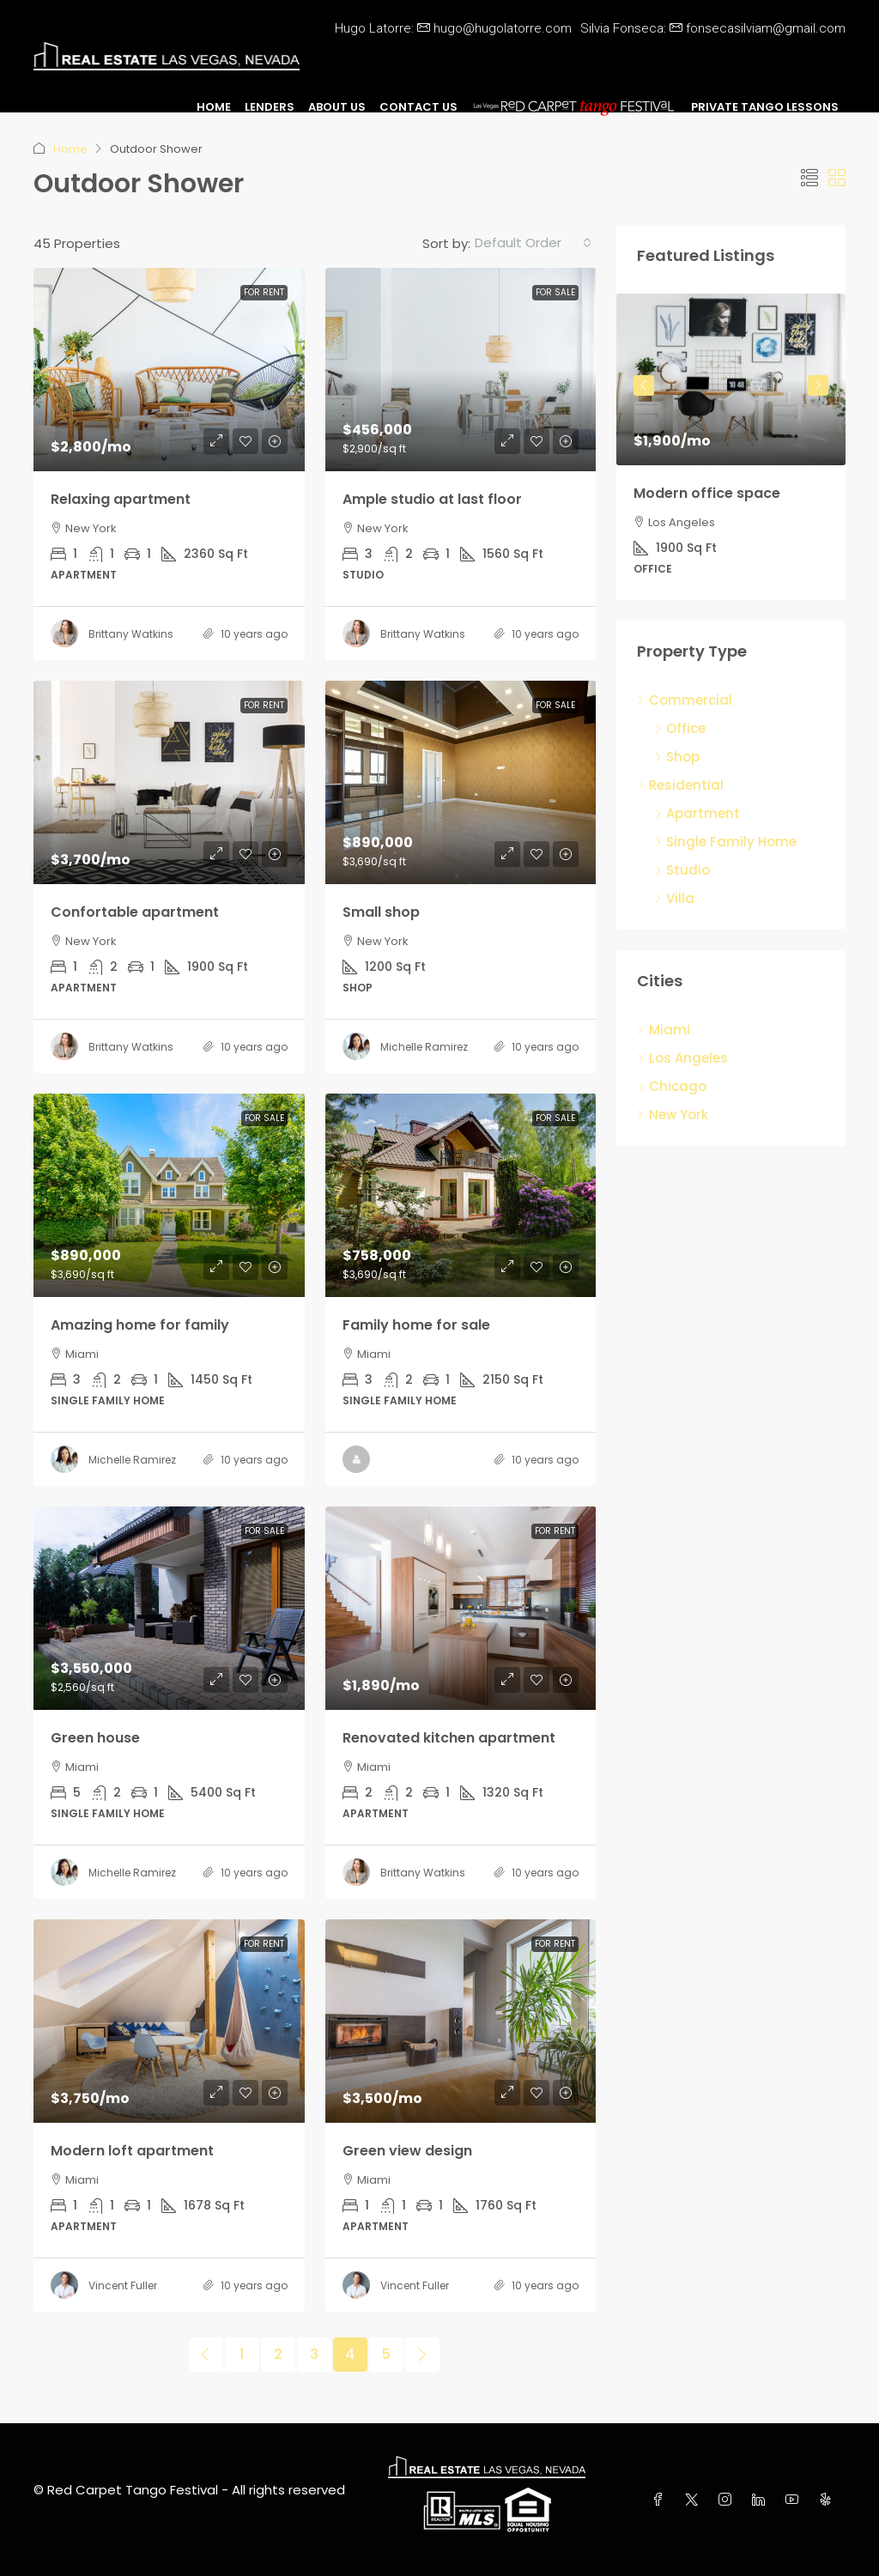  I want to click on Renovated kitchen apartment [link], so click(449, 1738).